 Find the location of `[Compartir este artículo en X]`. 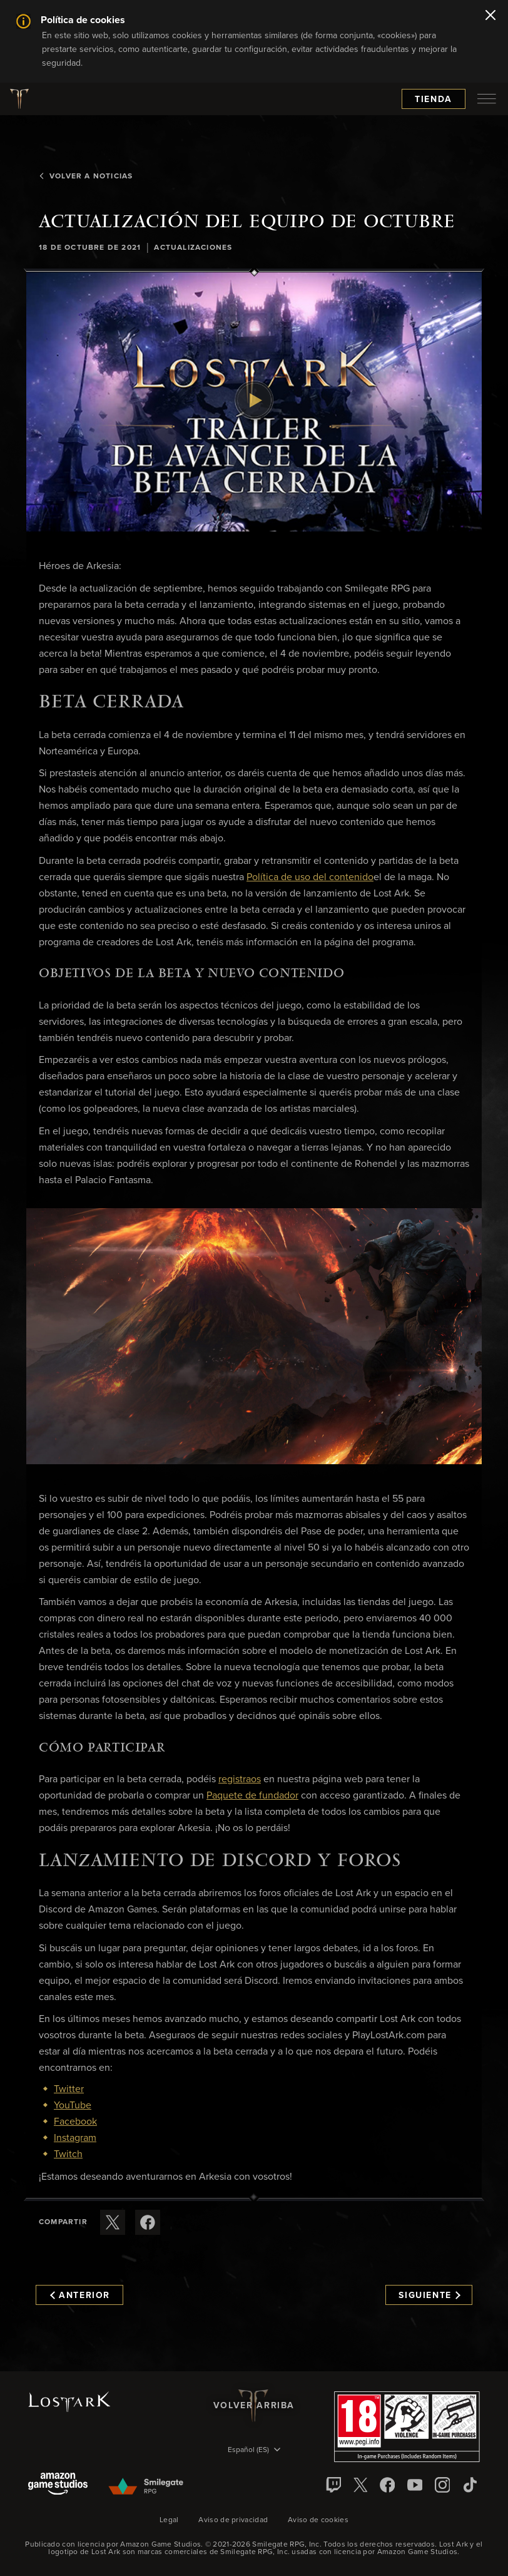

[Compartir este artículo en X] is located at coordinates (112, 2222).